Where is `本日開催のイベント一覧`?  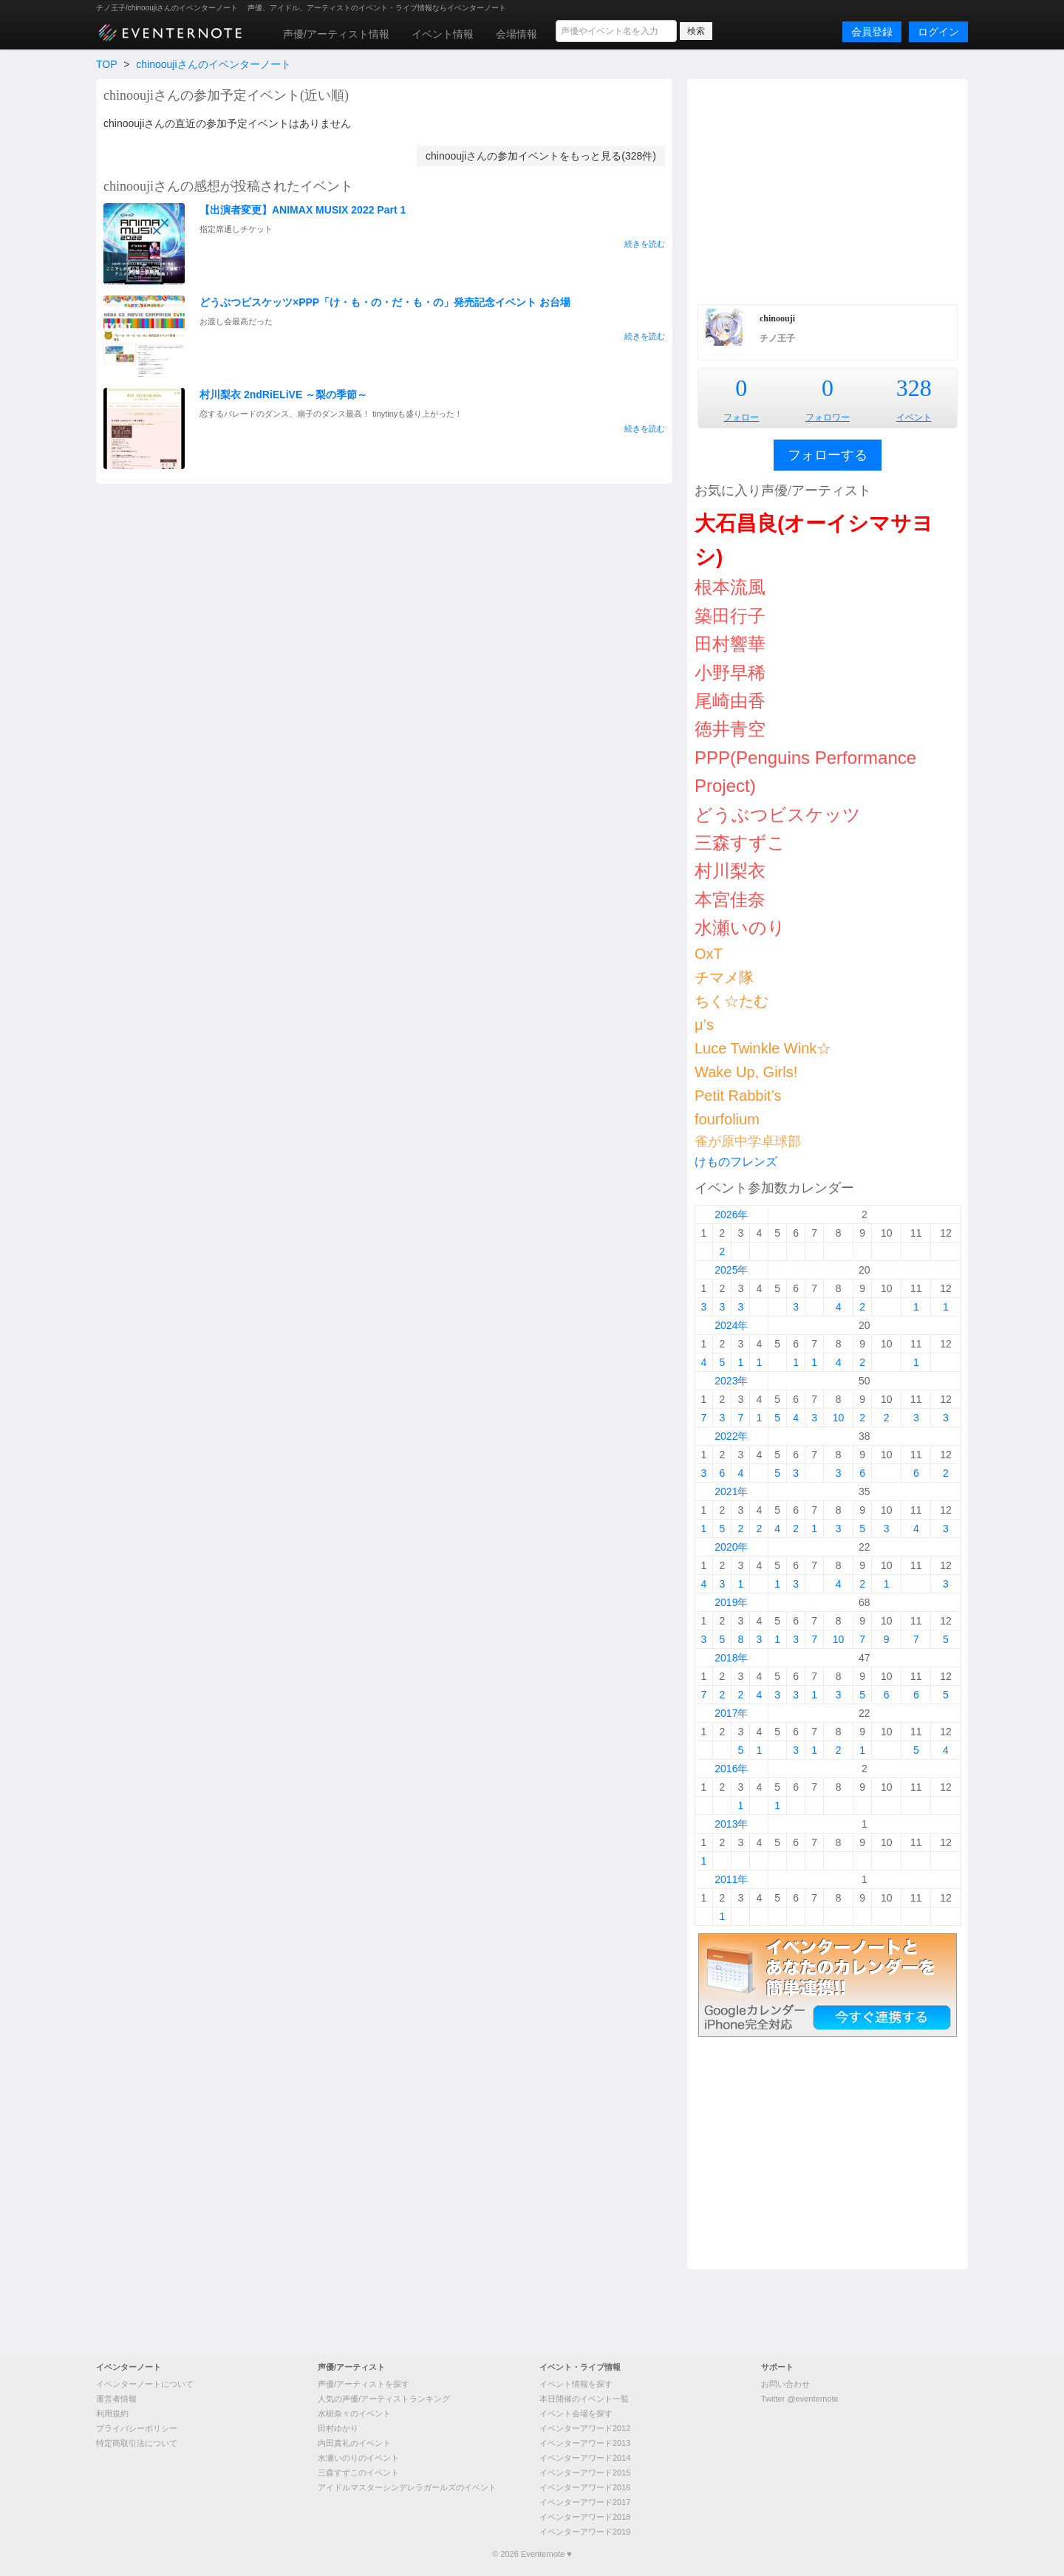
本日開催のイベント一覧 is located at coordinates (584, 2398).